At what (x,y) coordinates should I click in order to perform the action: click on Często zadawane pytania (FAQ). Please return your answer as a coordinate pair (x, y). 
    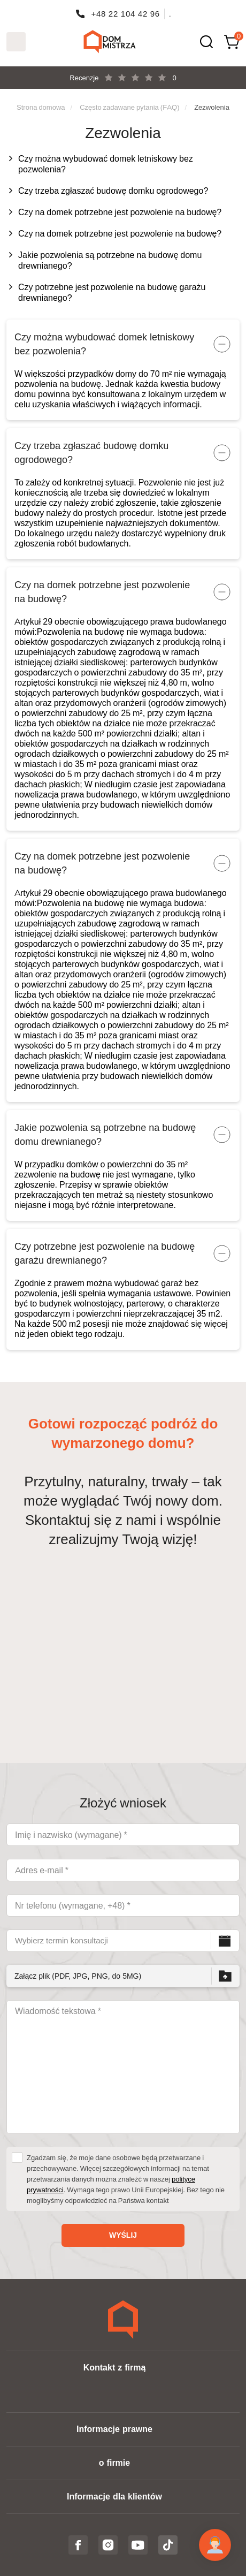
    Looking at the image, I should click on (129, 107).